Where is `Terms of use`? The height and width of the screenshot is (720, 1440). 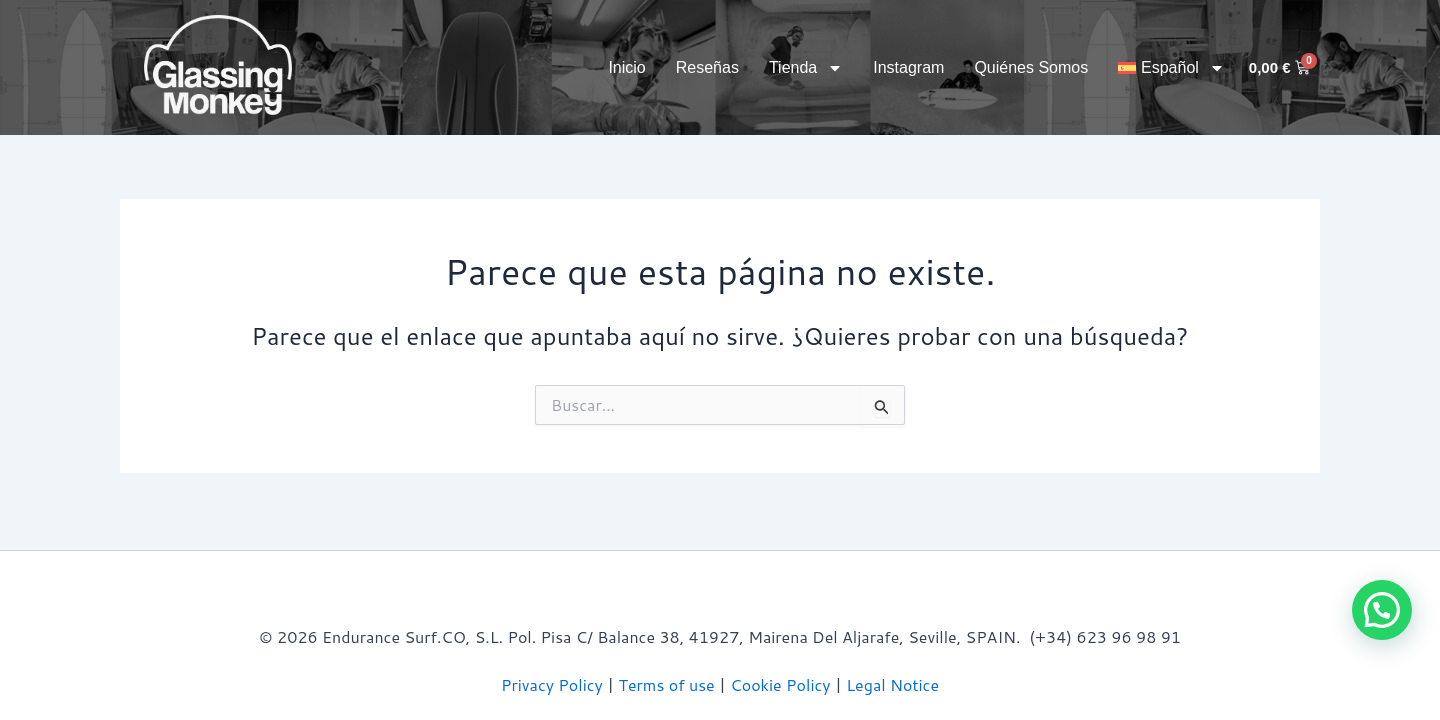 Terms of use is located at coordinates (667, 684).